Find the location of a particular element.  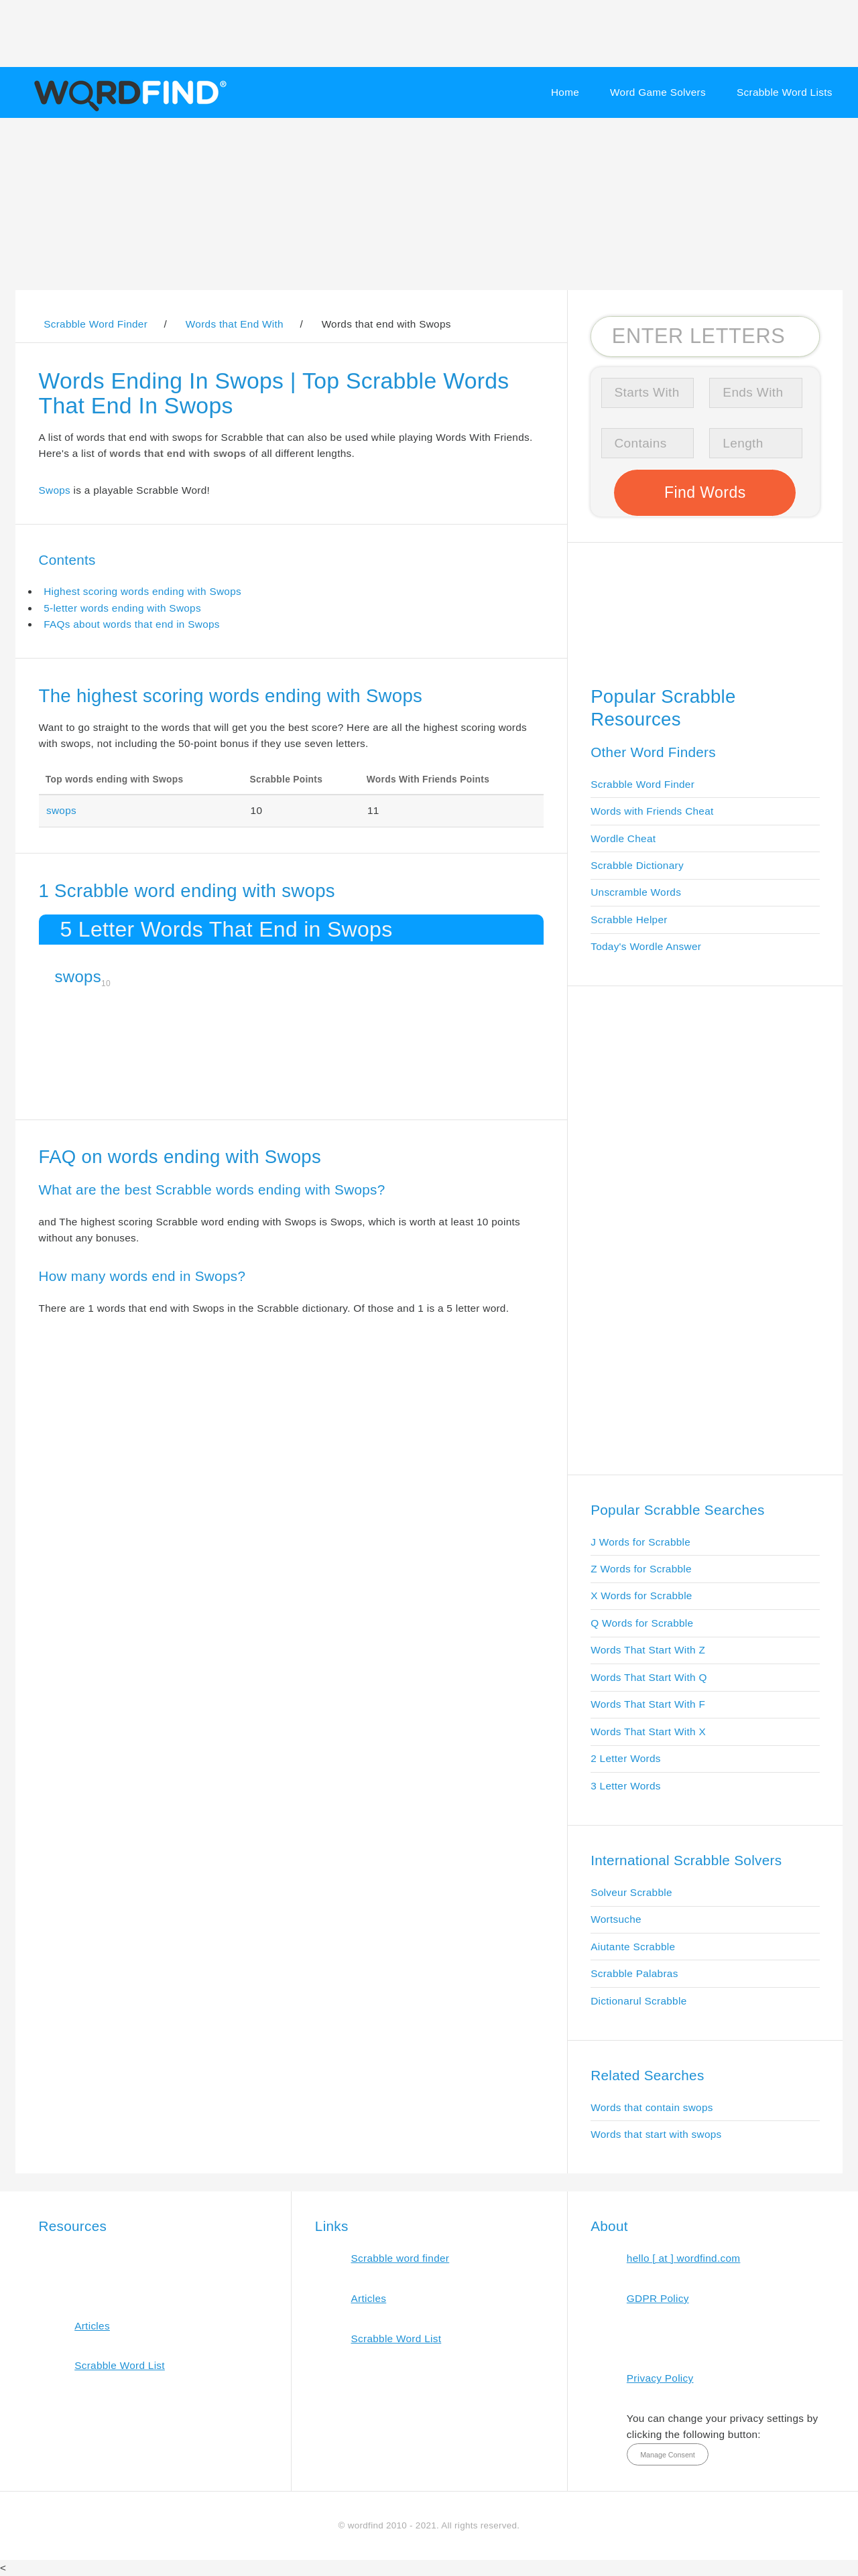

5-letter words ending with Swops is located at coordinates (122, 608).